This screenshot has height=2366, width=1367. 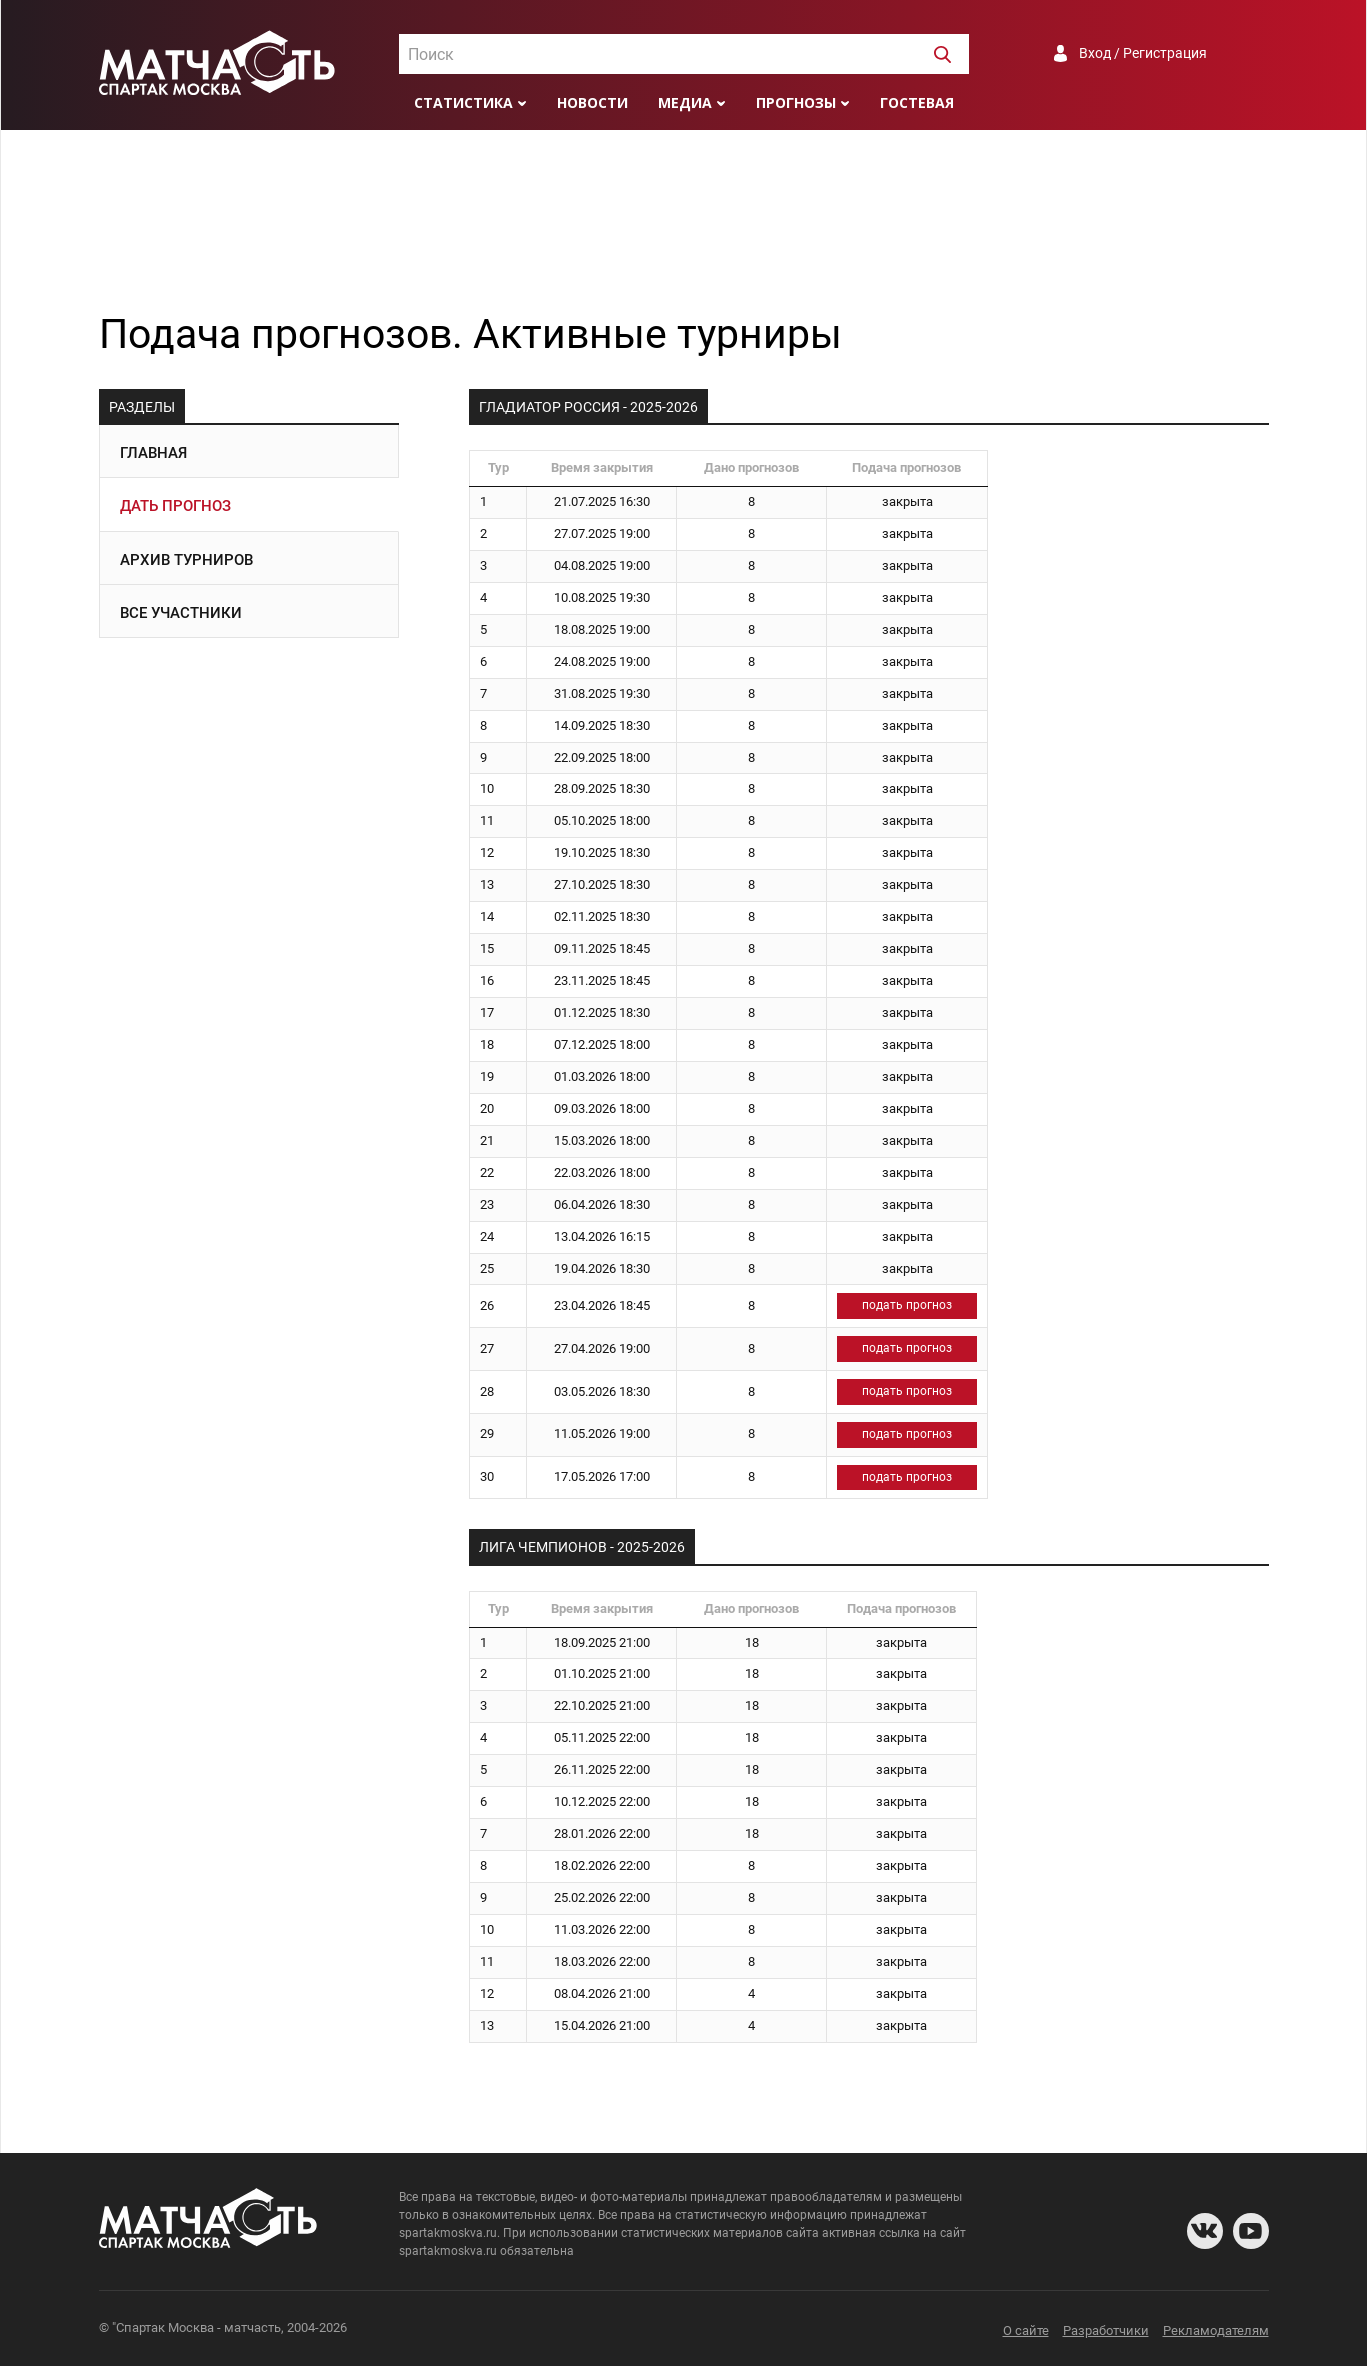 What do you see at coordinates (487, 820) in the screenshot?
I see `11` at bounding box center [487, 820].